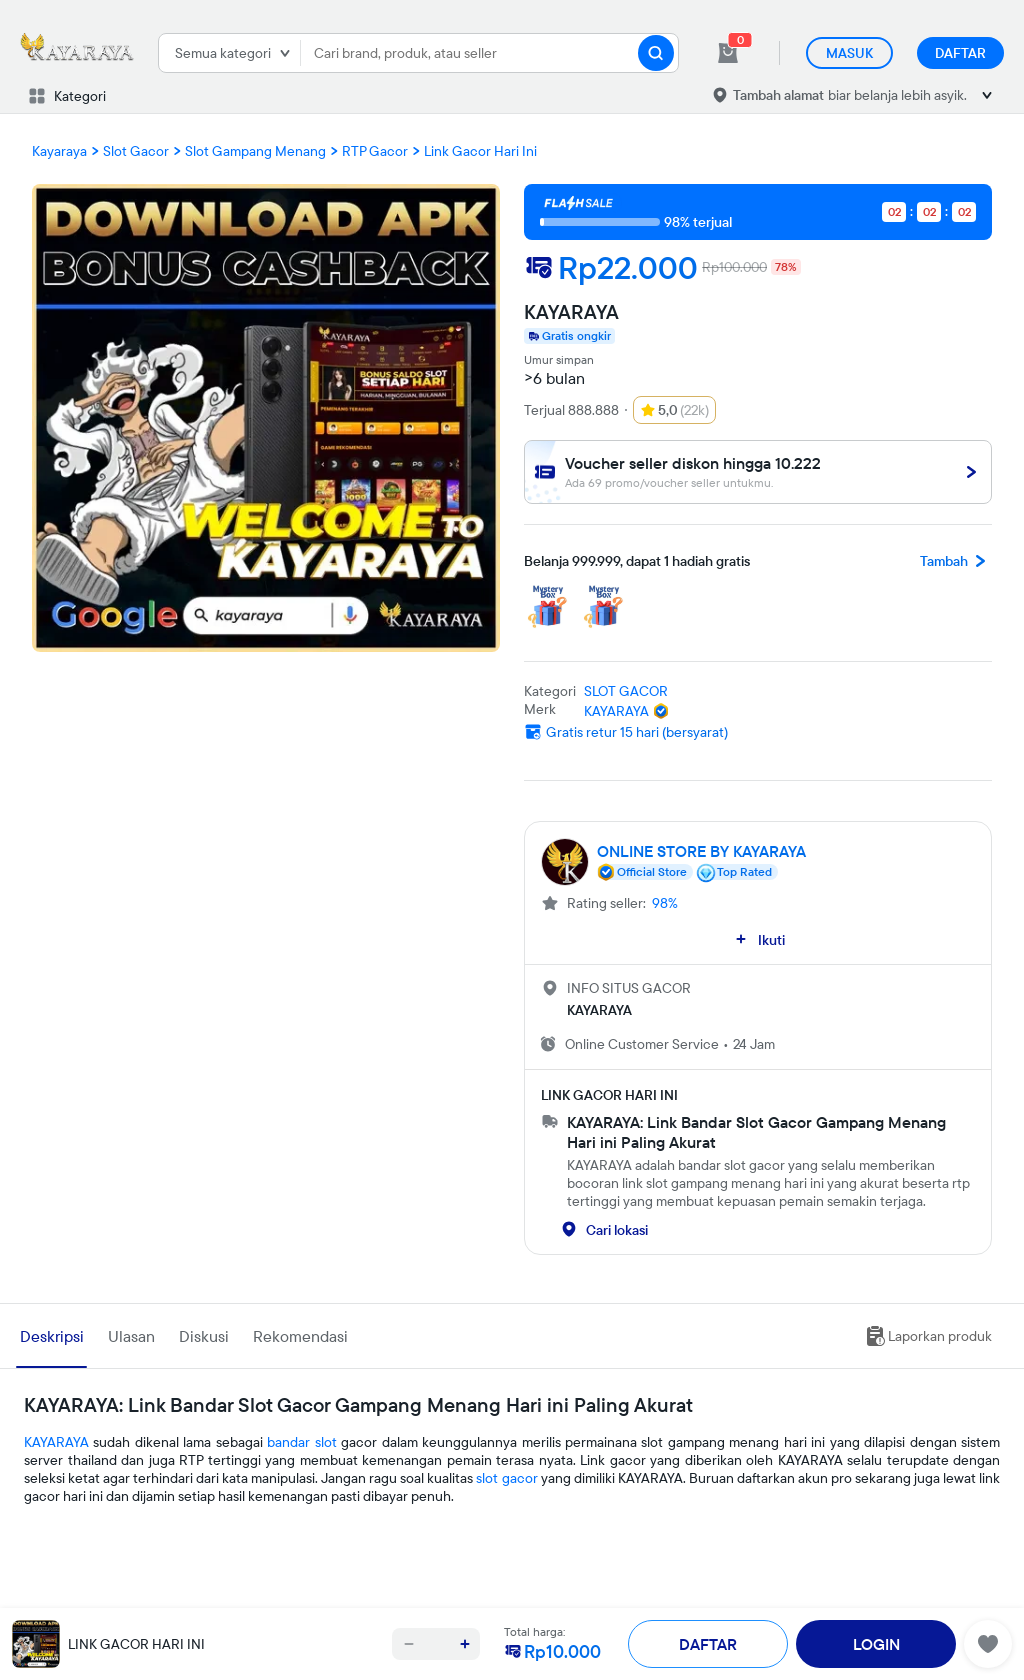 The image size is (1024, 1680). I want to click on 98%, so click(665, 903).